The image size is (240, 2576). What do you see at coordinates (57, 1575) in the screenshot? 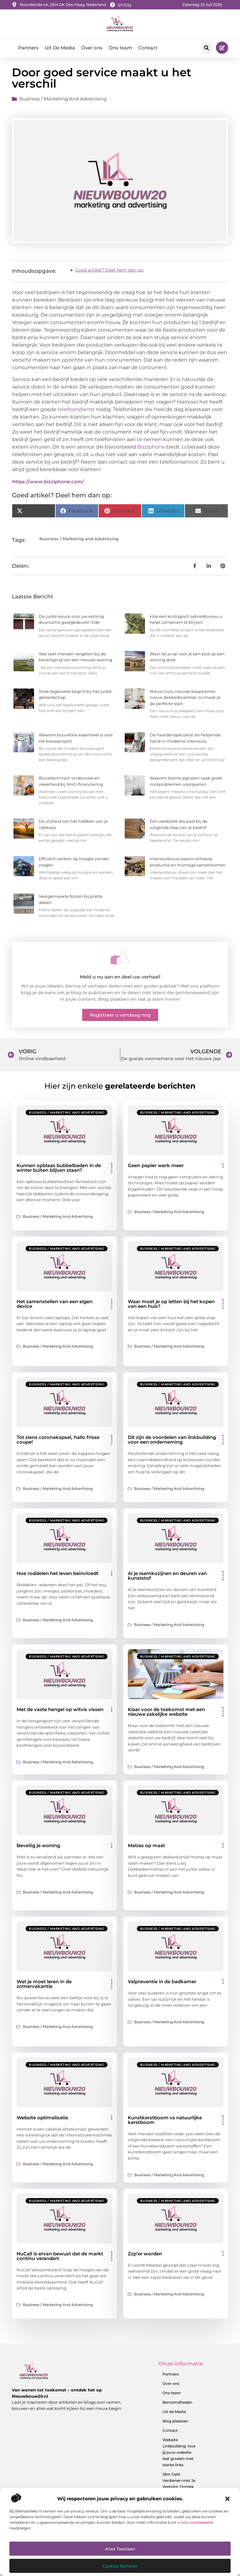
I see `Hoe roddelen het leven beinvloedt` at bounding box center [57, 1575].